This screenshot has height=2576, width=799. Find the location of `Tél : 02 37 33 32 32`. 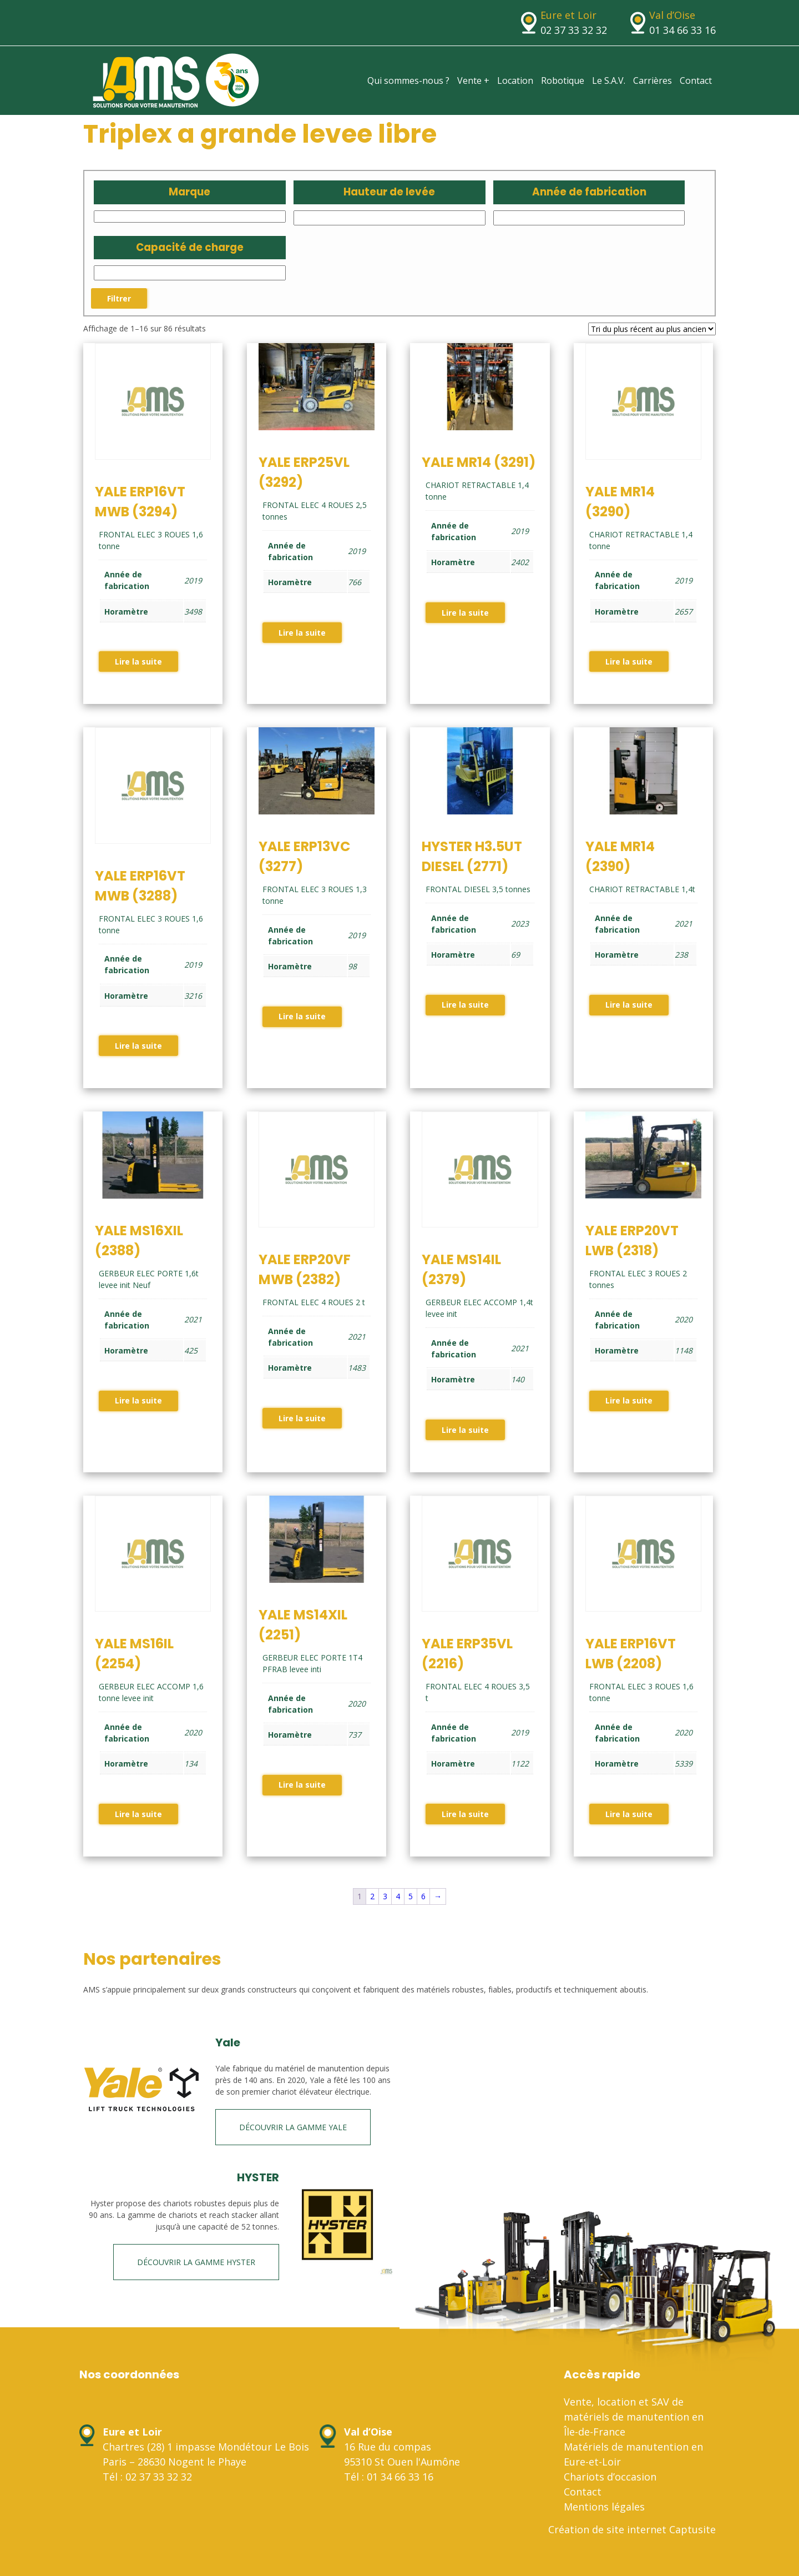

Tél : 02 37 33 32 32 is located at coordinates (147, 2476).